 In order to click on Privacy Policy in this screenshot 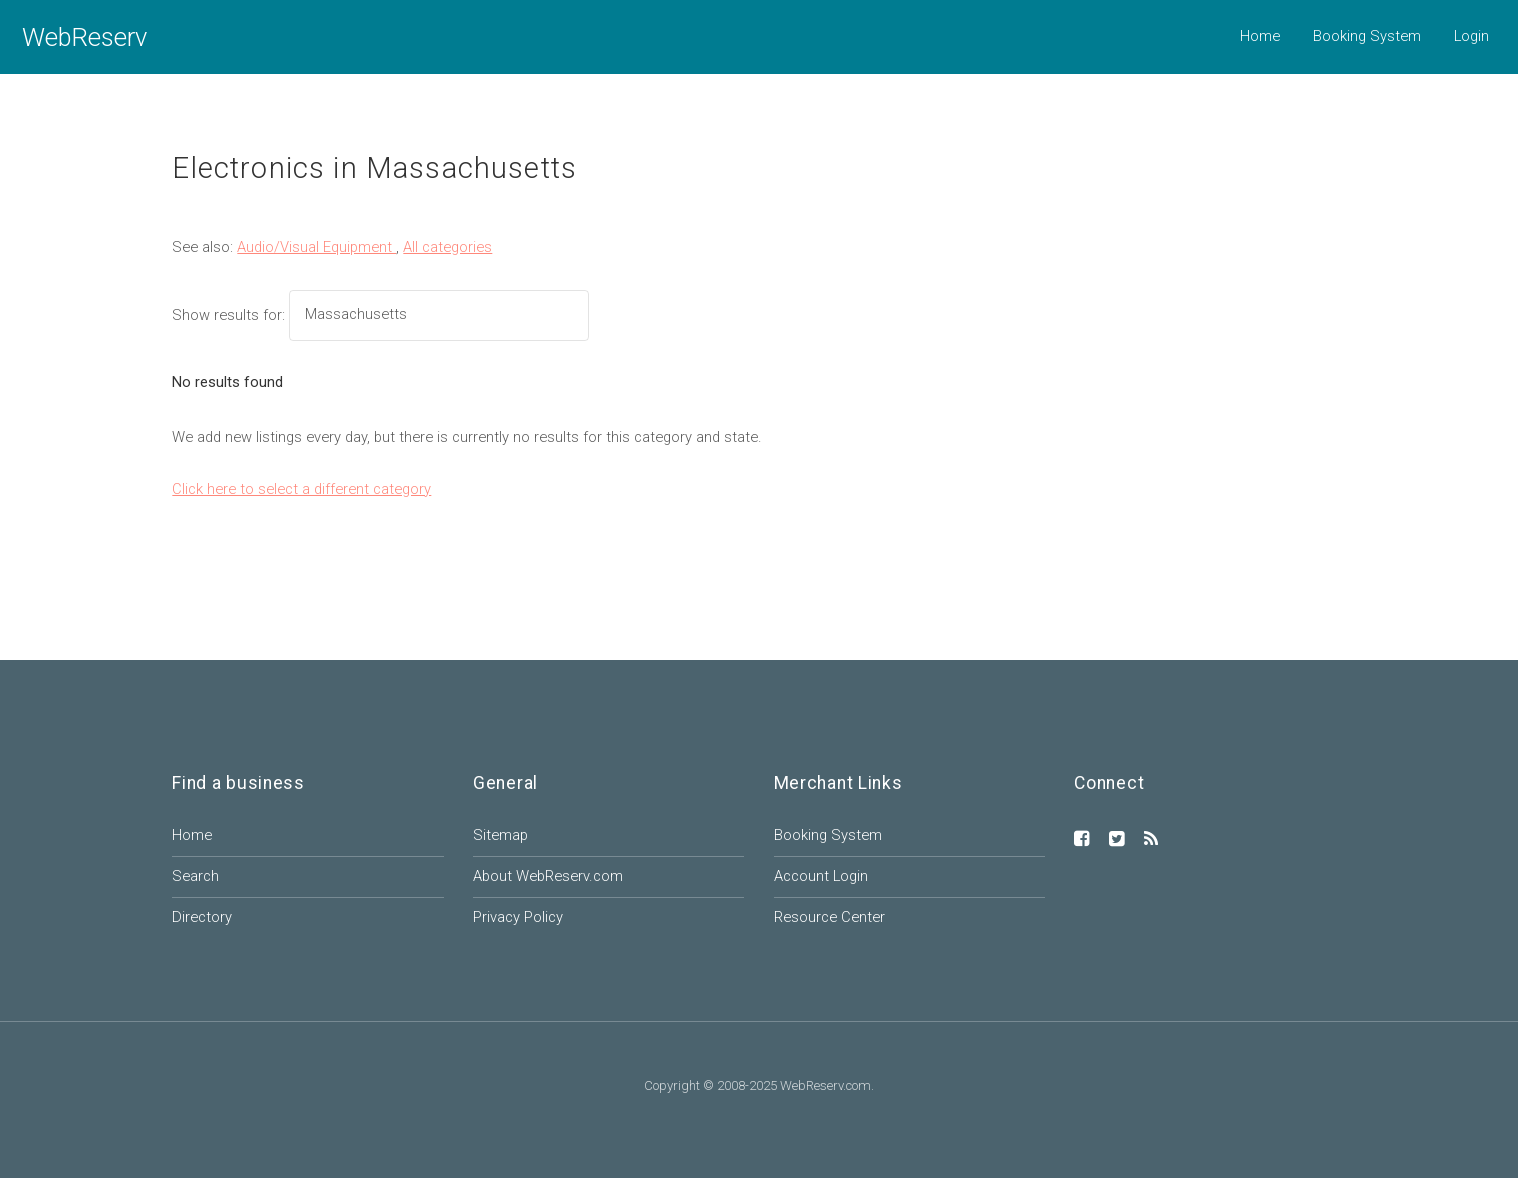, I will do `click(518, 917)`.